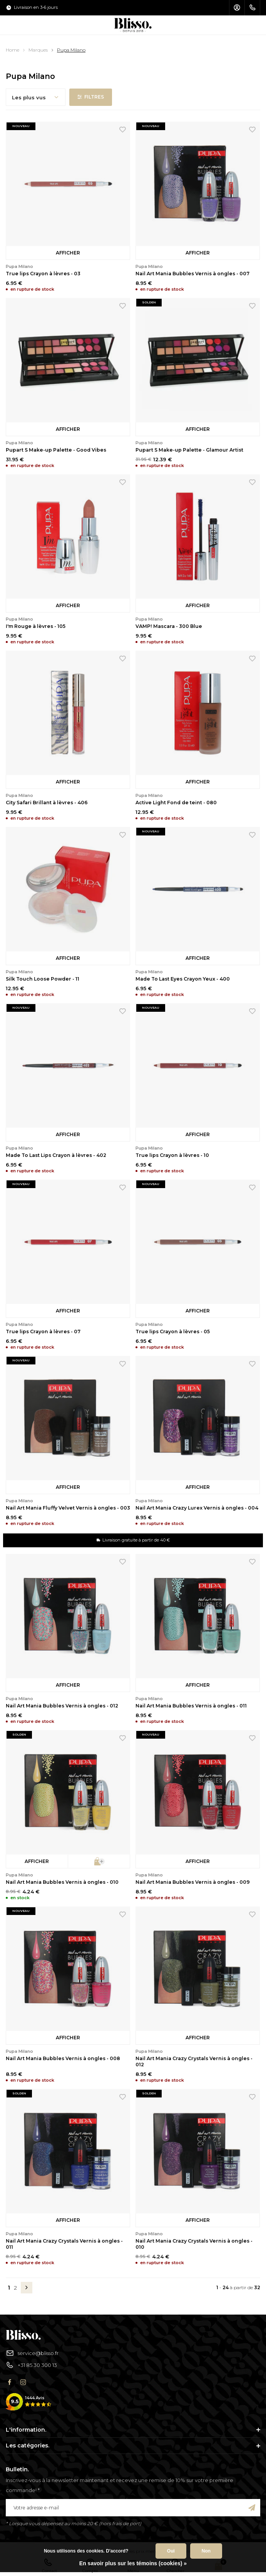  I want to click on Oui, so click(171, 2551).